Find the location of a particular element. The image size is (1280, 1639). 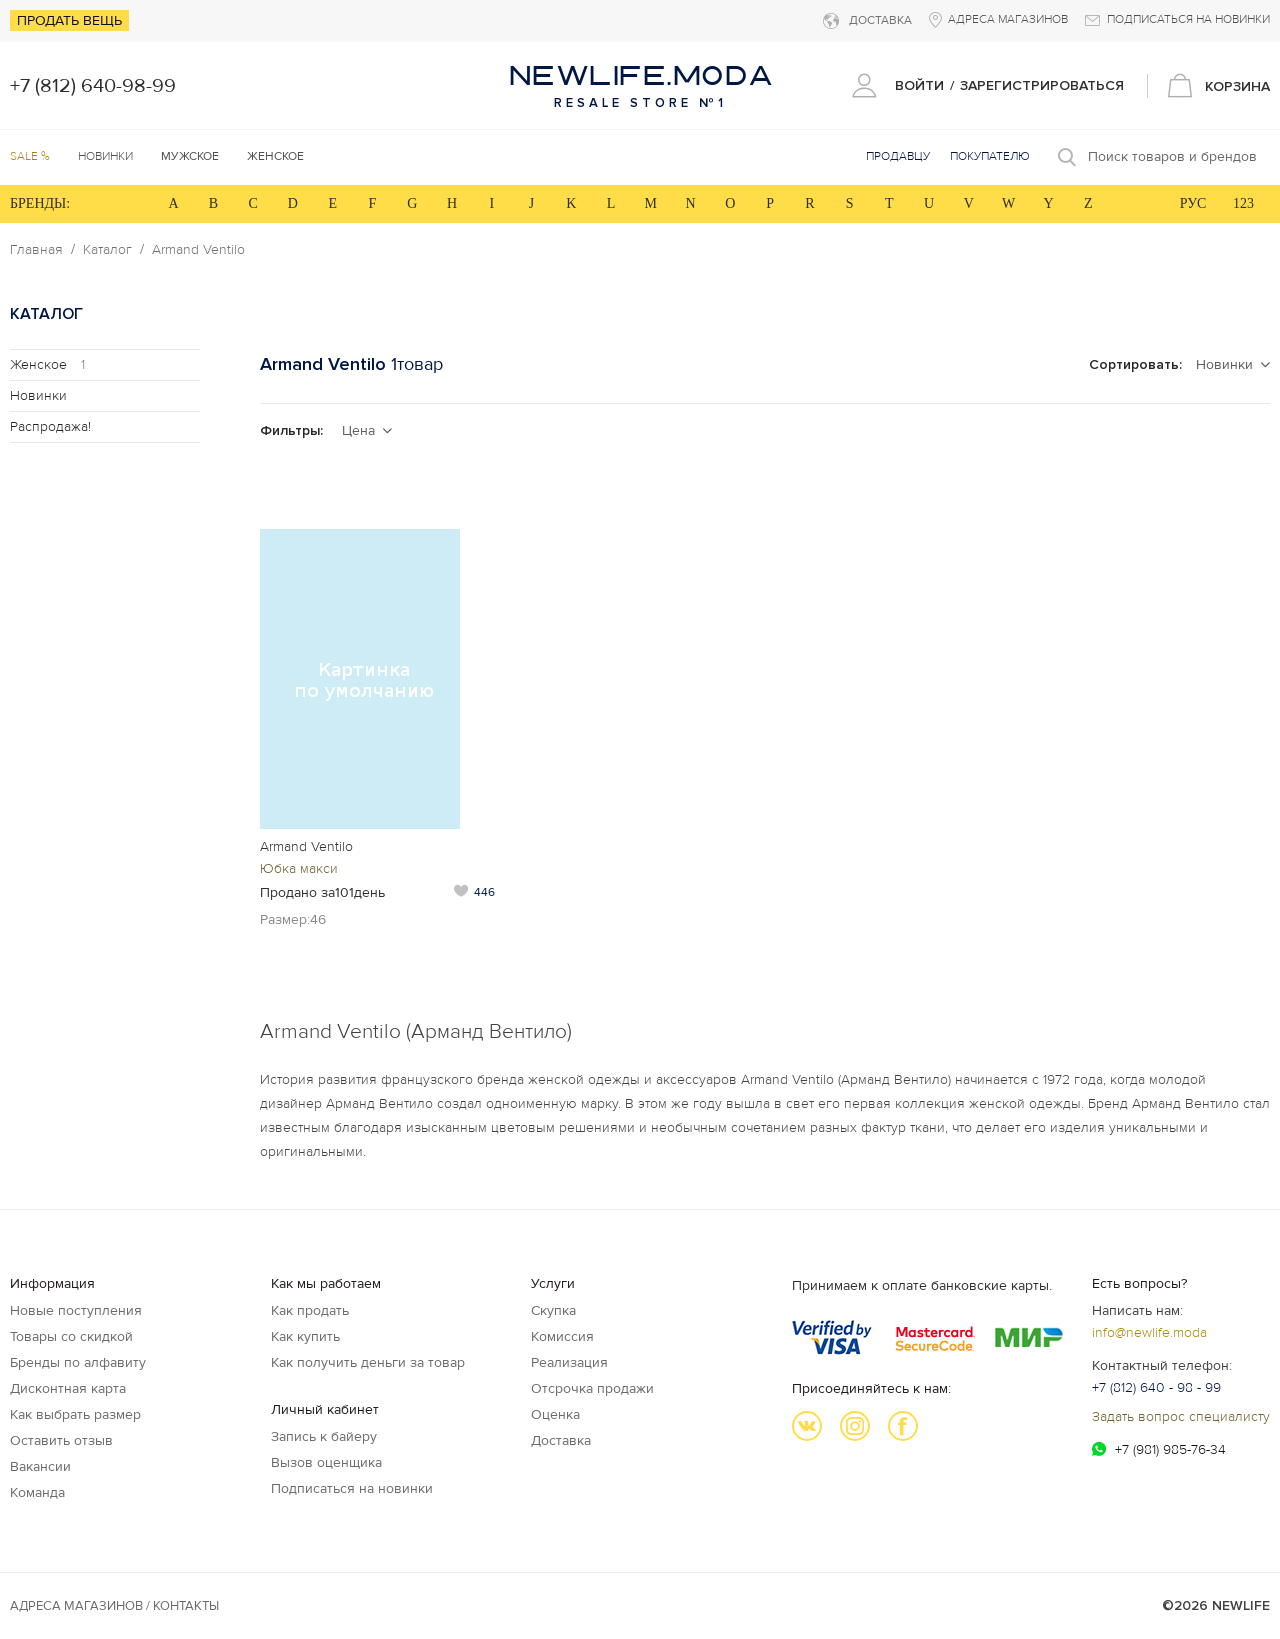

Распродажа! is located at coordinates (50, 426).